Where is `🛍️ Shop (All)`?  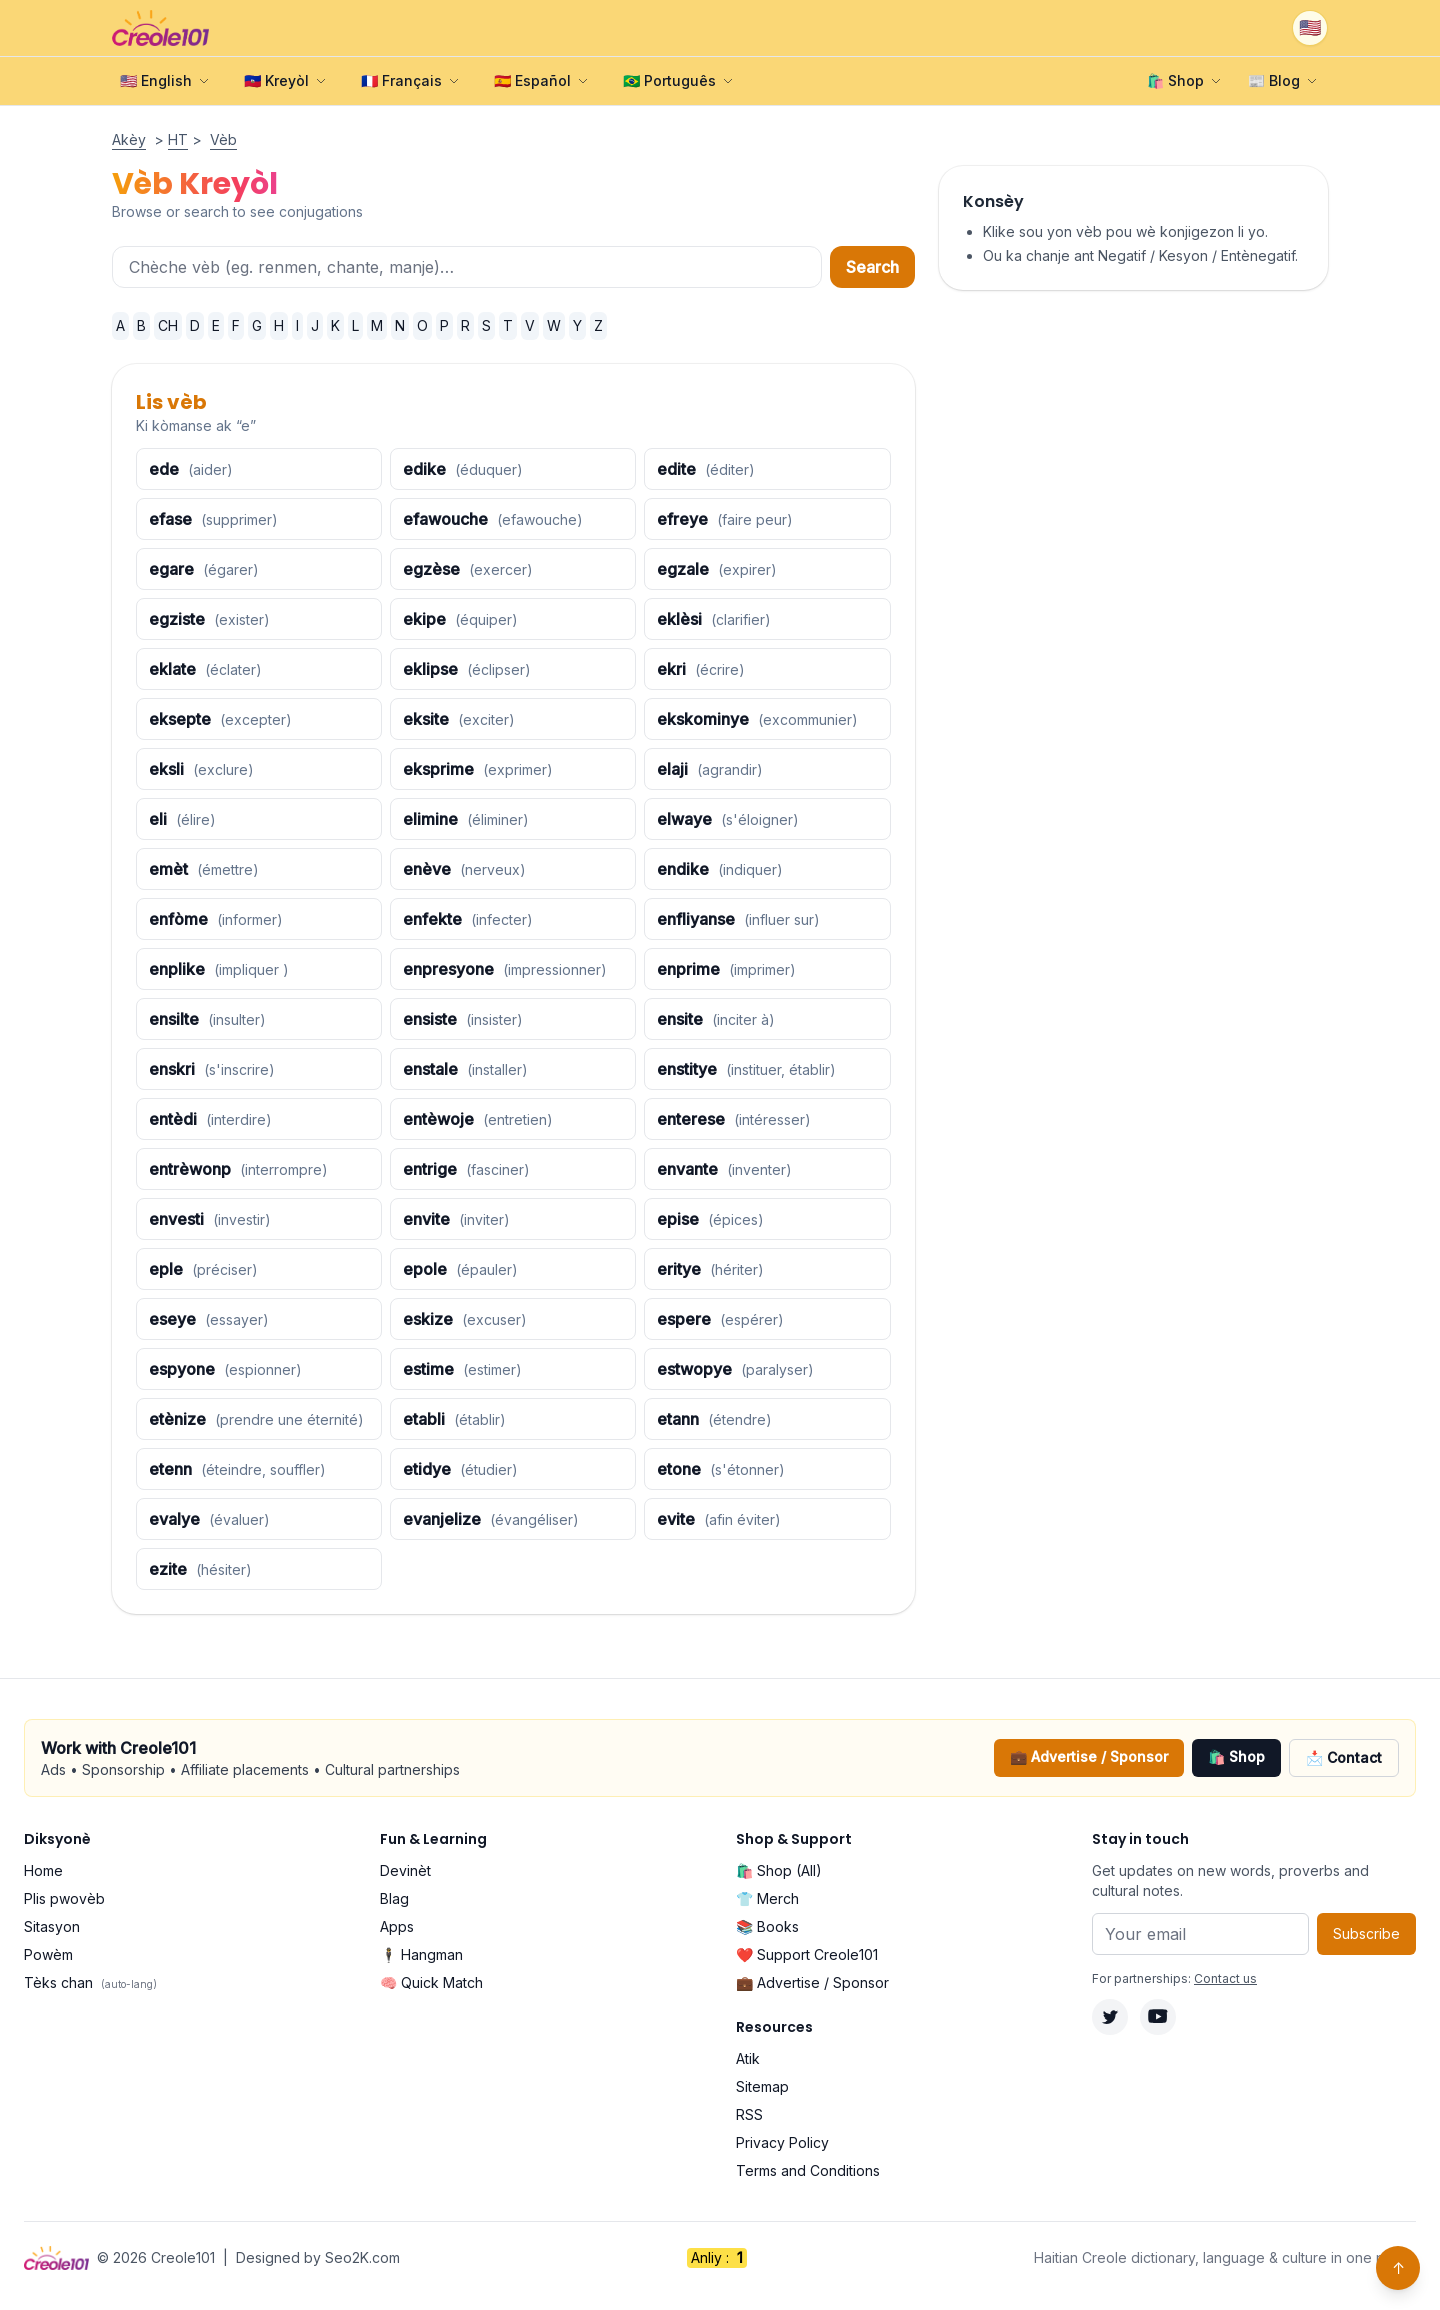 🛍️ Shop (All) is located at coordinates (779, 1870).